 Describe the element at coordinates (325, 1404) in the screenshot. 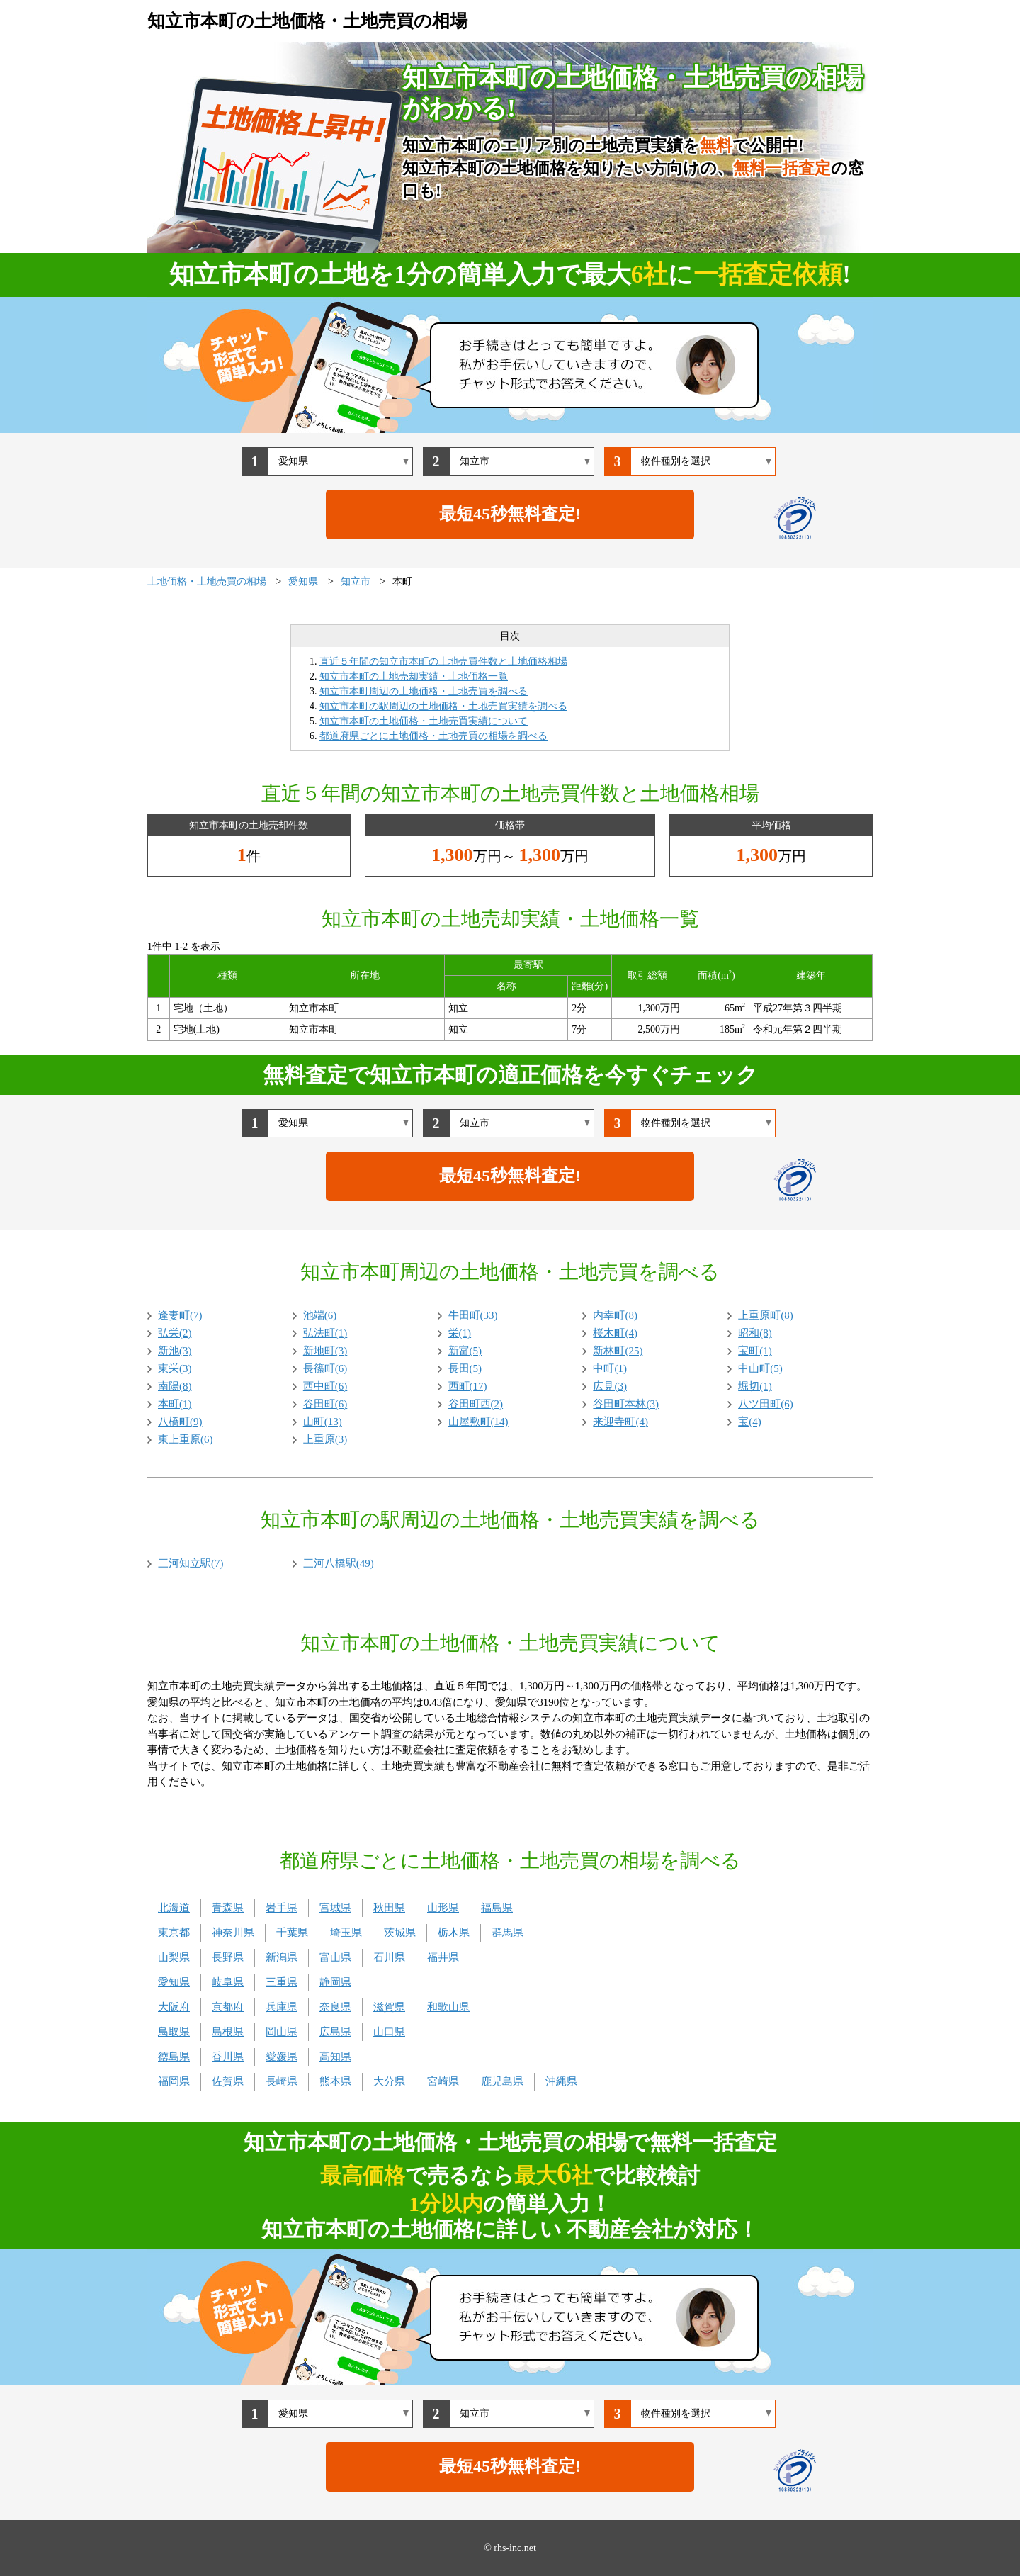

I see `谷田町(6)` at that location.